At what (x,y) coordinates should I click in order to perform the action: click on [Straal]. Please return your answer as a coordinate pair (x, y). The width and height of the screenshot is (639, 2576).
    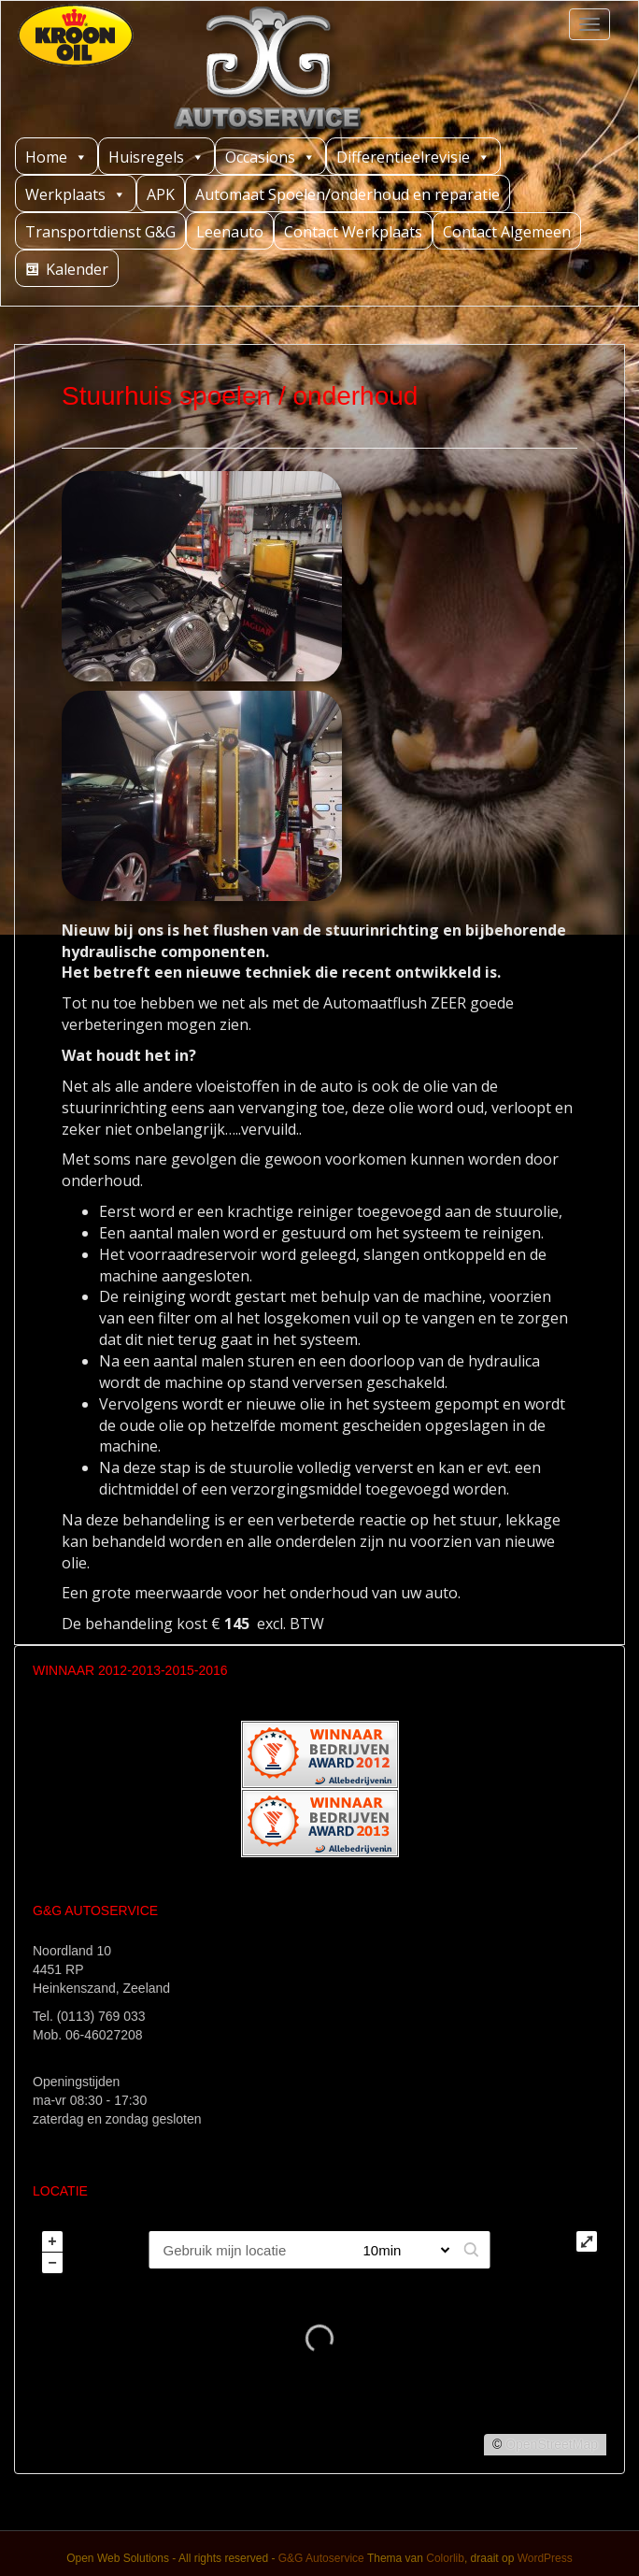
    Looking at the image, I should click on (399, 2249).